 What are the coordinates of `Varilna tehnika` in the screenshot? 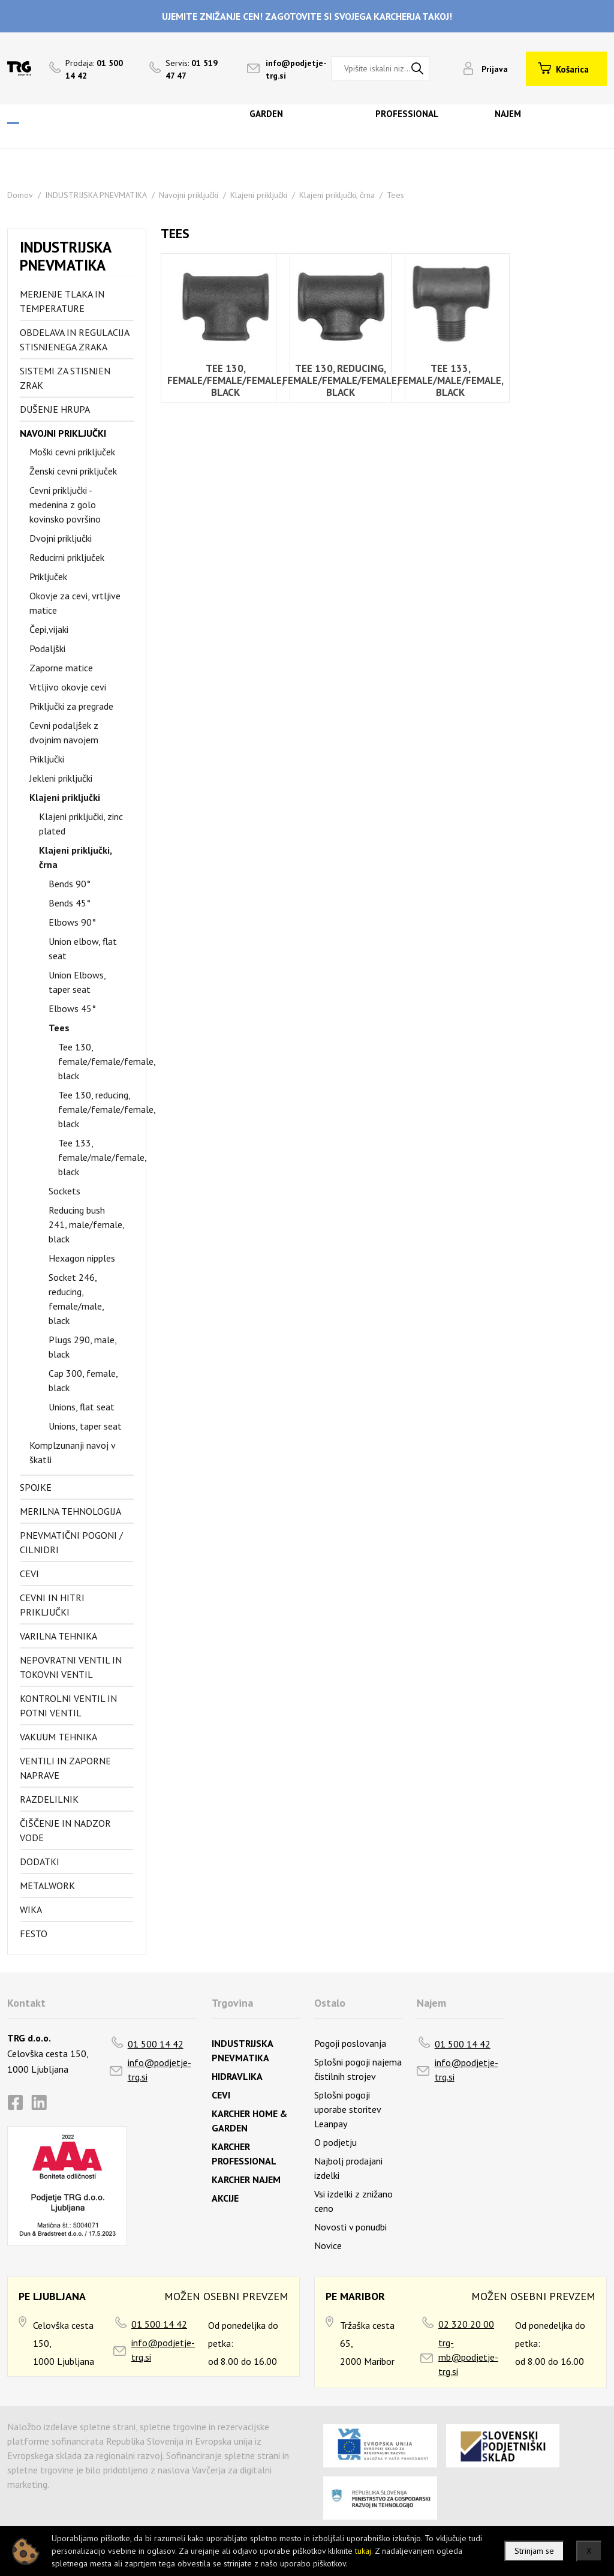 It's located at (58, 1636).